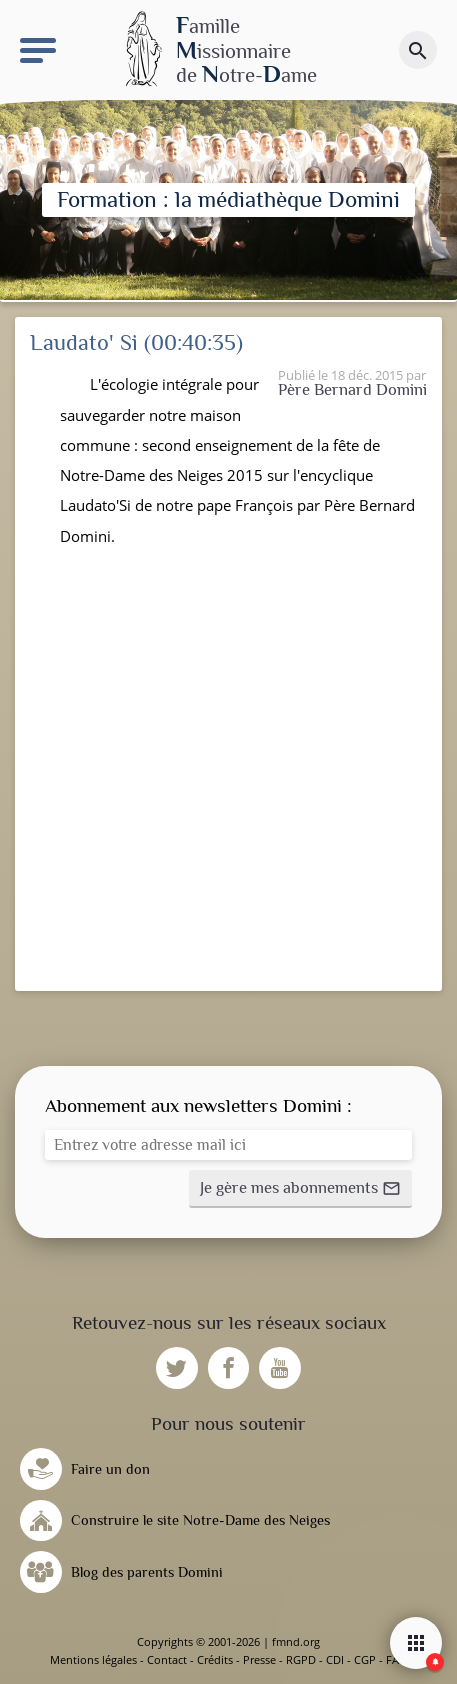 Image resolution: width=457 pixels, height=1684 pixels. I want to click on [button], so click(300, 1189).